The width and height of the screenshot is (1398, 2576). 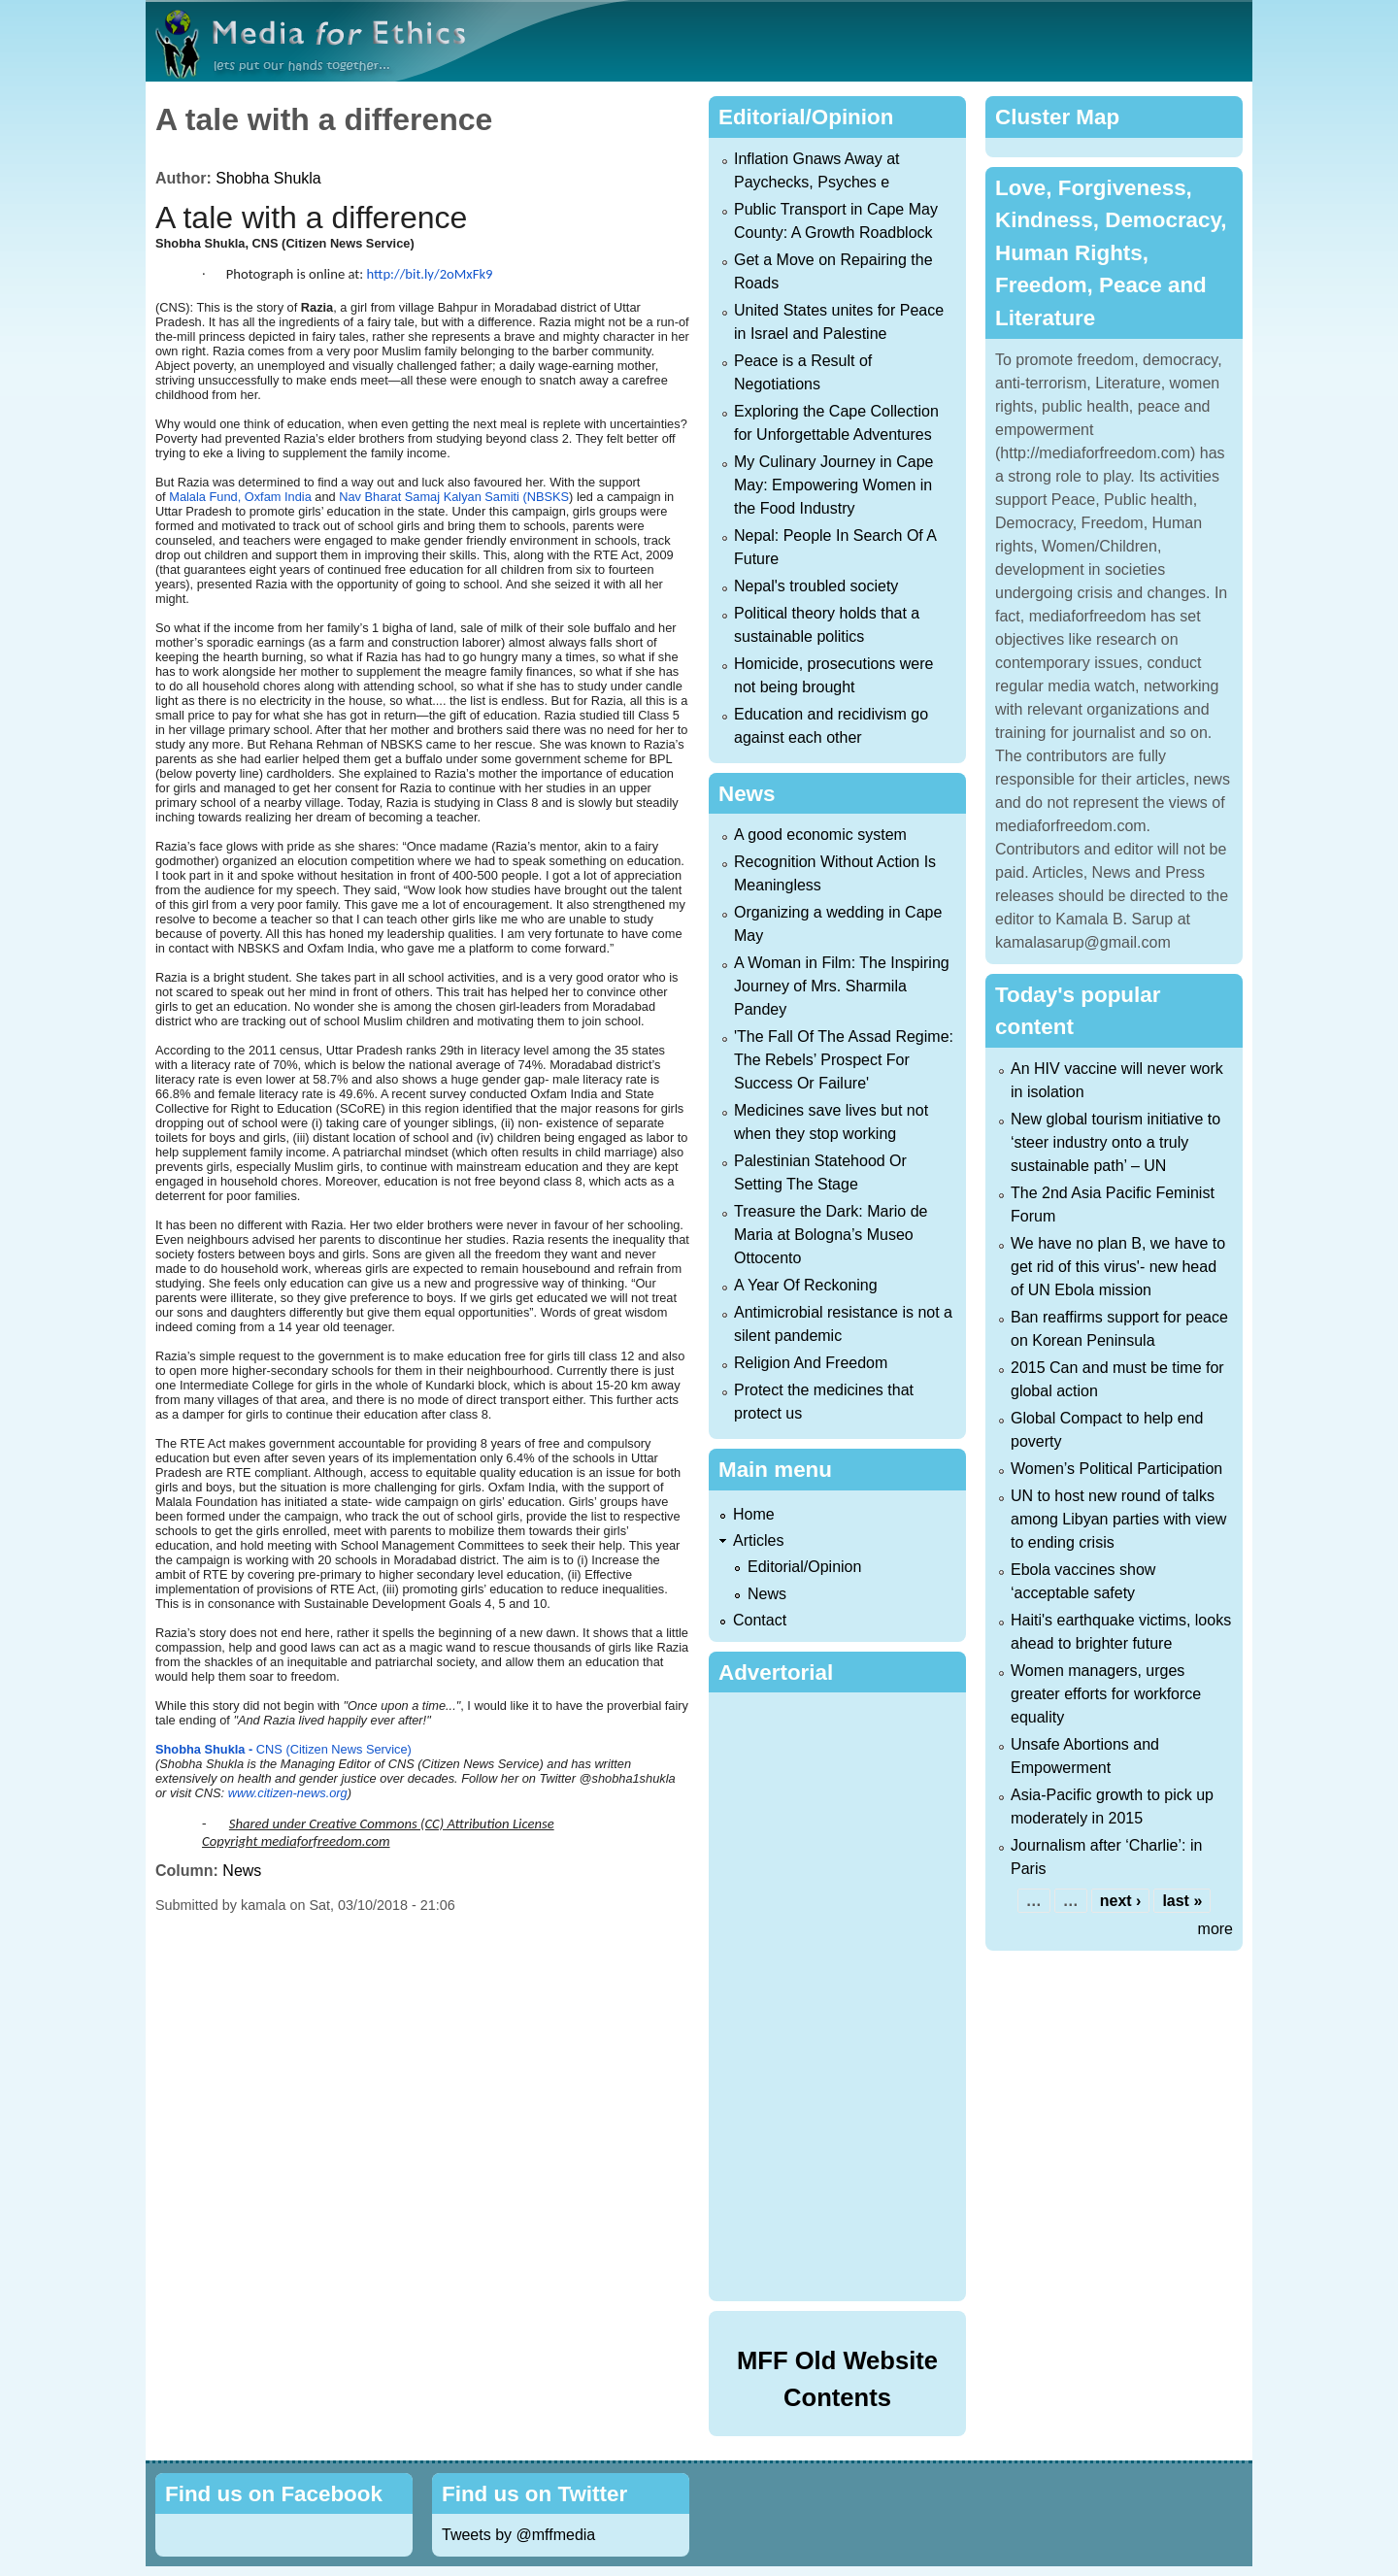 What do you see at coordinates (351, 1749) in the screenshot?
I see `Citizen News Service)` at bounding box center [351, 1749].